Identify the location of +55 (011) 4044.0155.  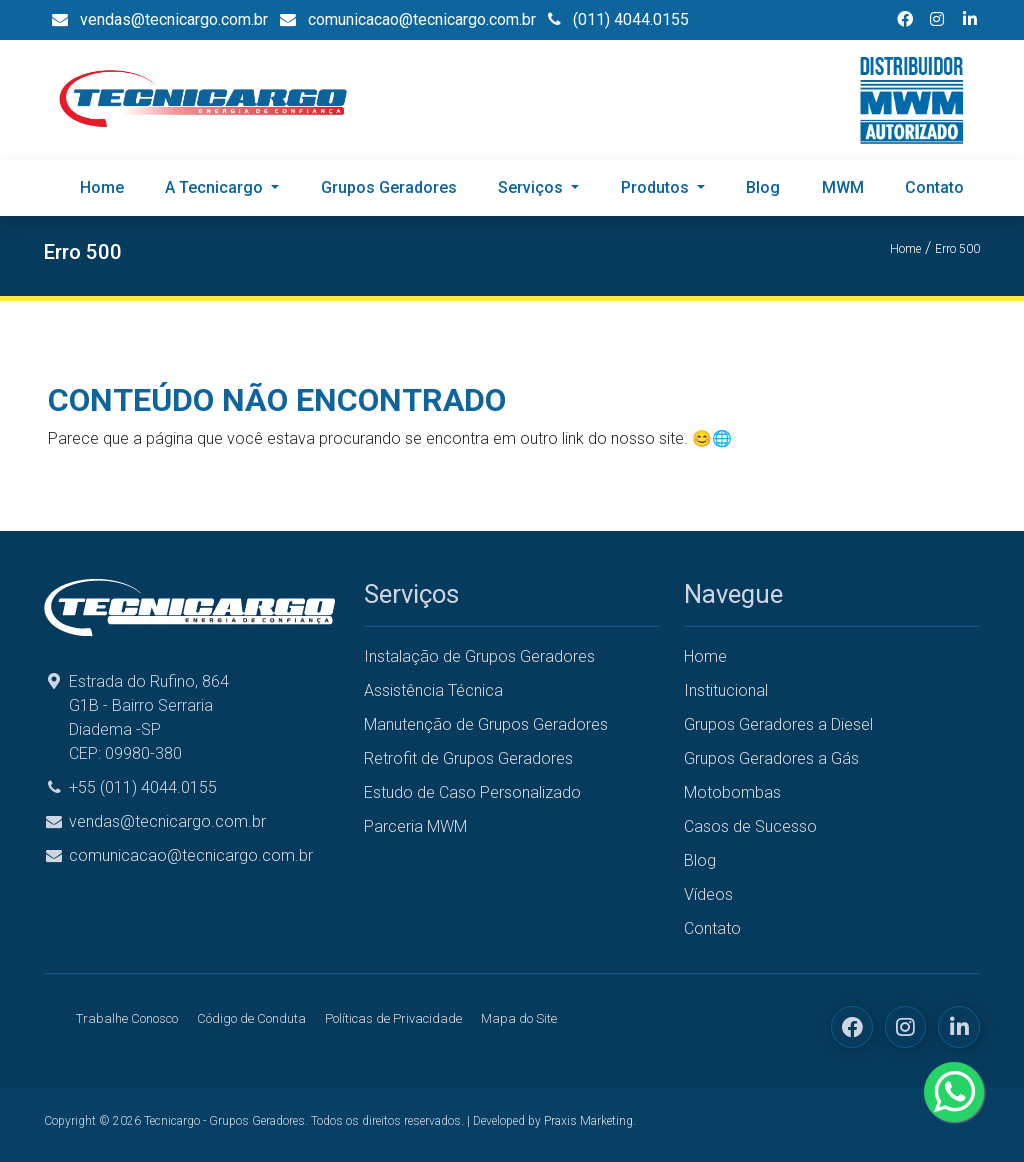
(143, 787).